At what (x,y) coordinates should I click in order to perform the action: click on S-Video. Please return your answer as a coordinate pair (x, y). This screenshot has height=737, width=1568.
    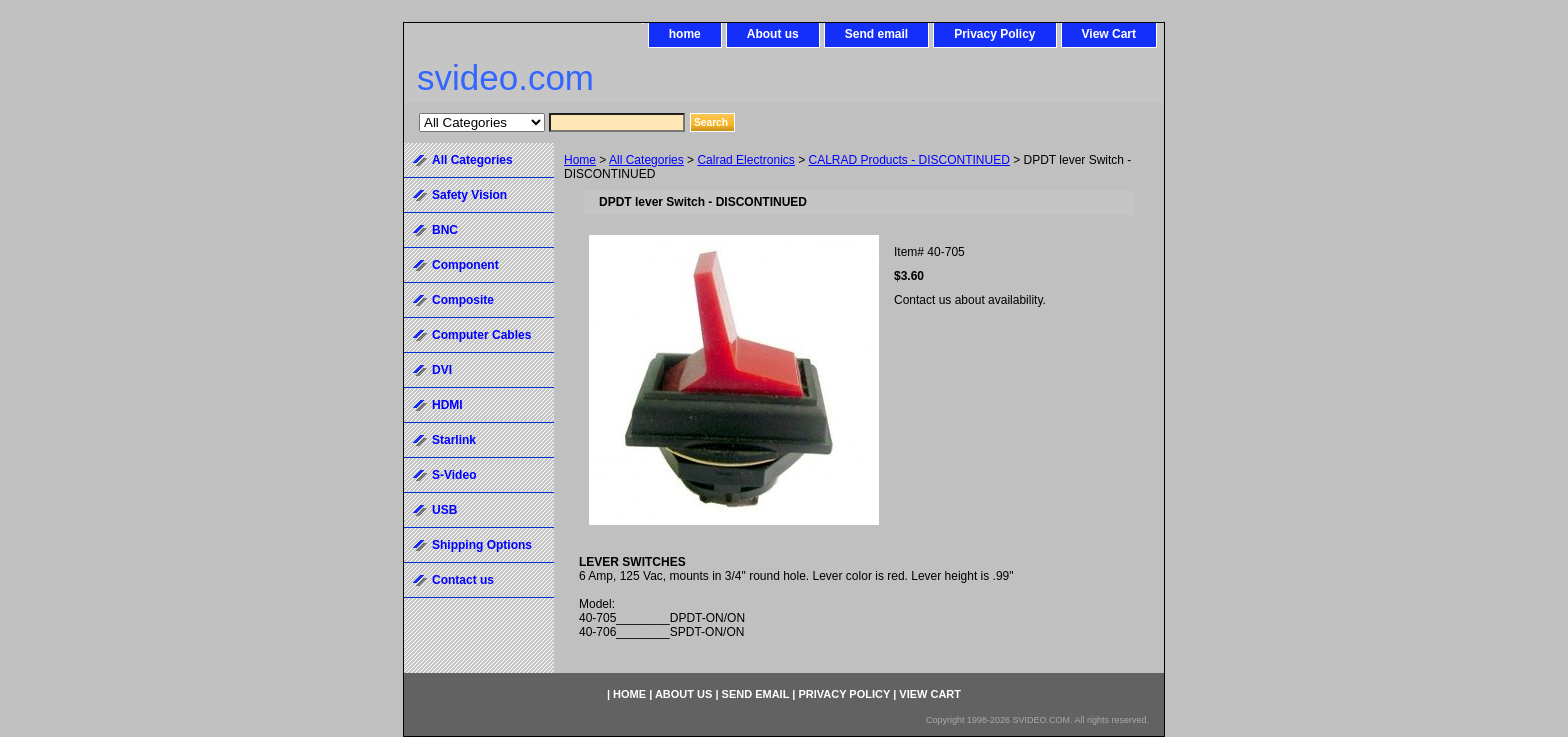
    Looking at the image, I should click on (454, 475).